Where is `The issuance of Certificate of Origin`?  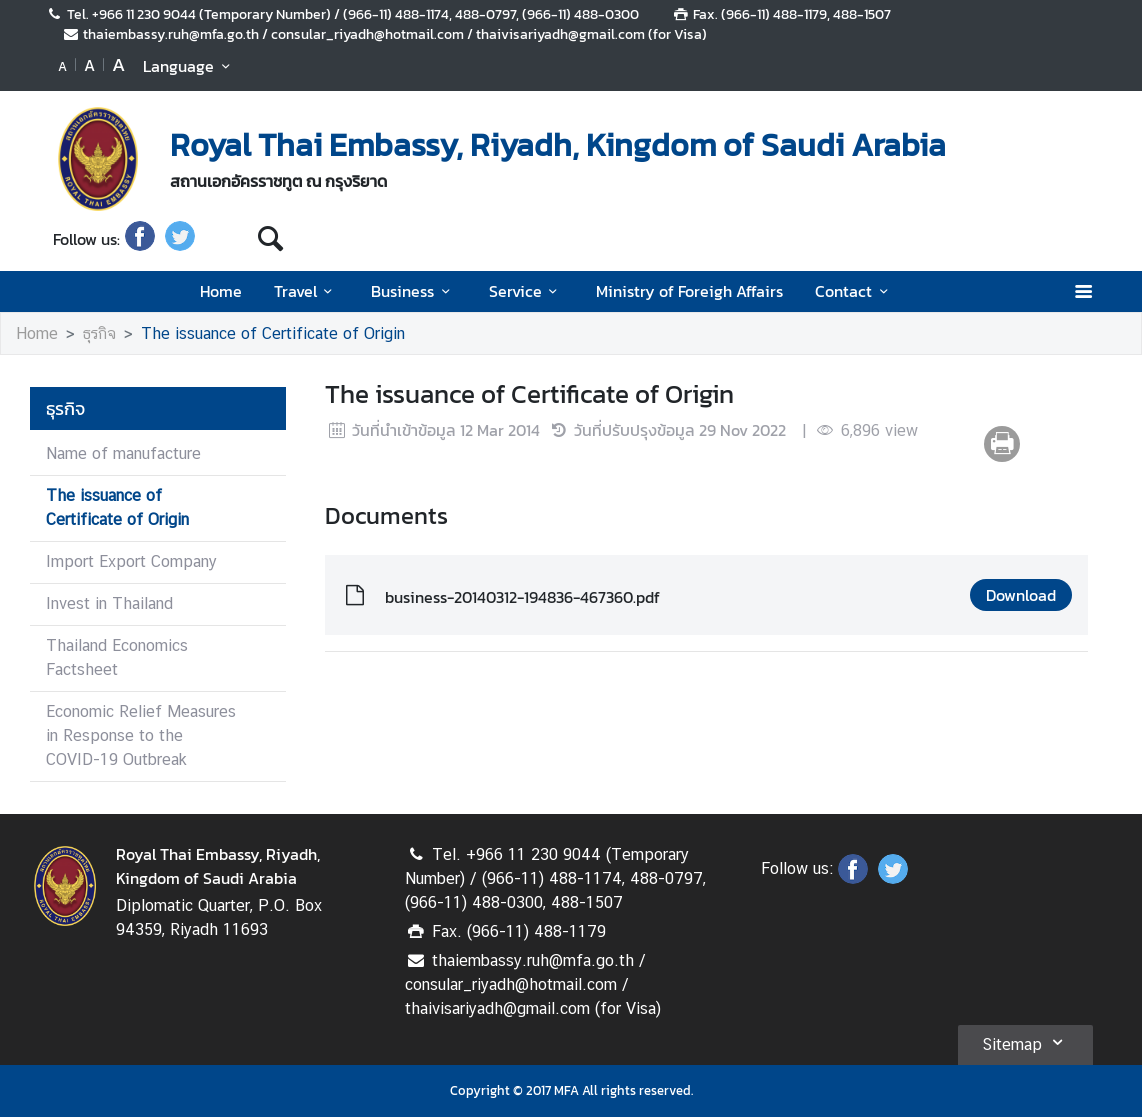
The issuance of Certificate of Origin is located at coordinates (273, 333).